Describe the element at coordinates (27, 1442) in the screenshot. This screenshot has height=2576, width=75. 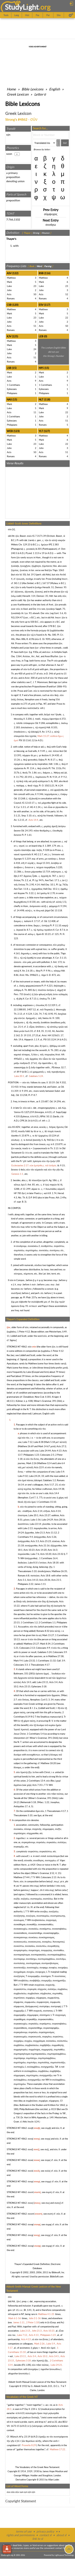
I see `Luke 7:12` at that location.